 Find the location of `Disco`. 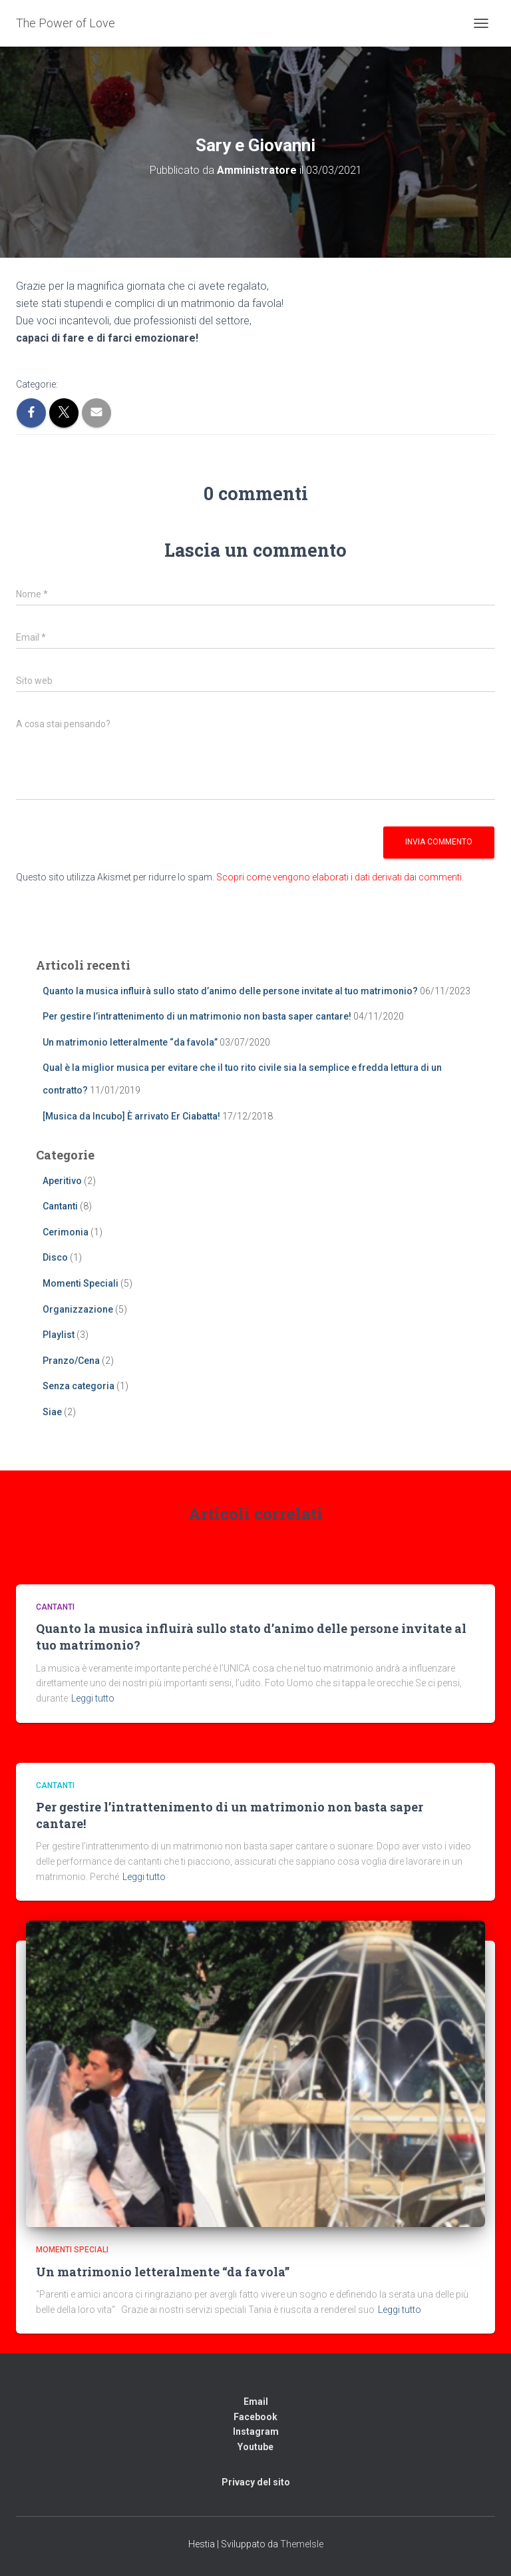

Disco is located at coordinates (55, 1257).